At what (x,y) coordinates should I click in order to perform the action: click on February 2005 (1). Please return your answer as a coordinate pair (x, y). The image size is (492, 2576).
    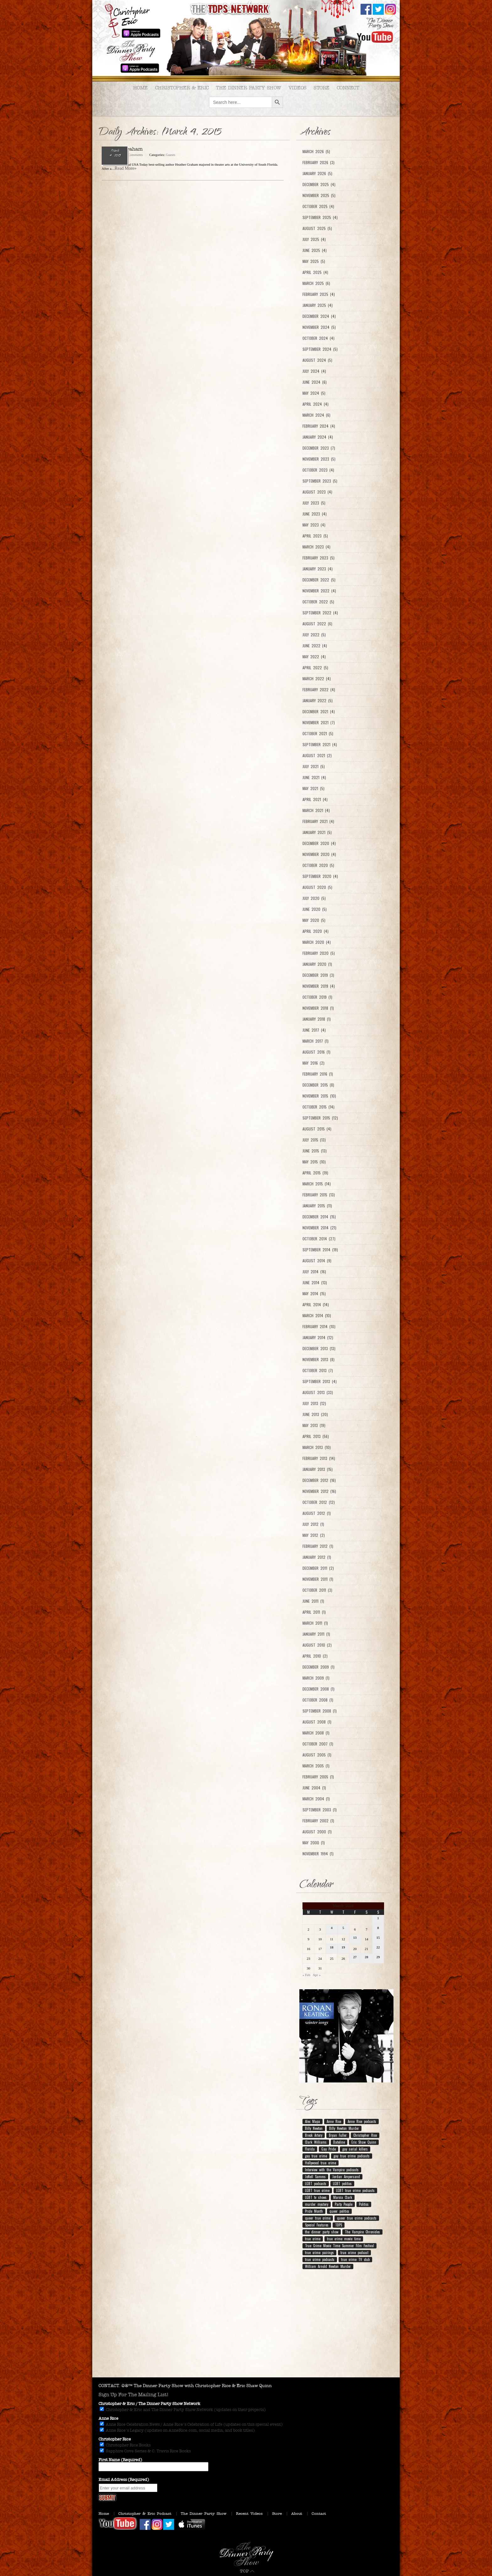
    Looking at the image, I should click on (318, 1777).